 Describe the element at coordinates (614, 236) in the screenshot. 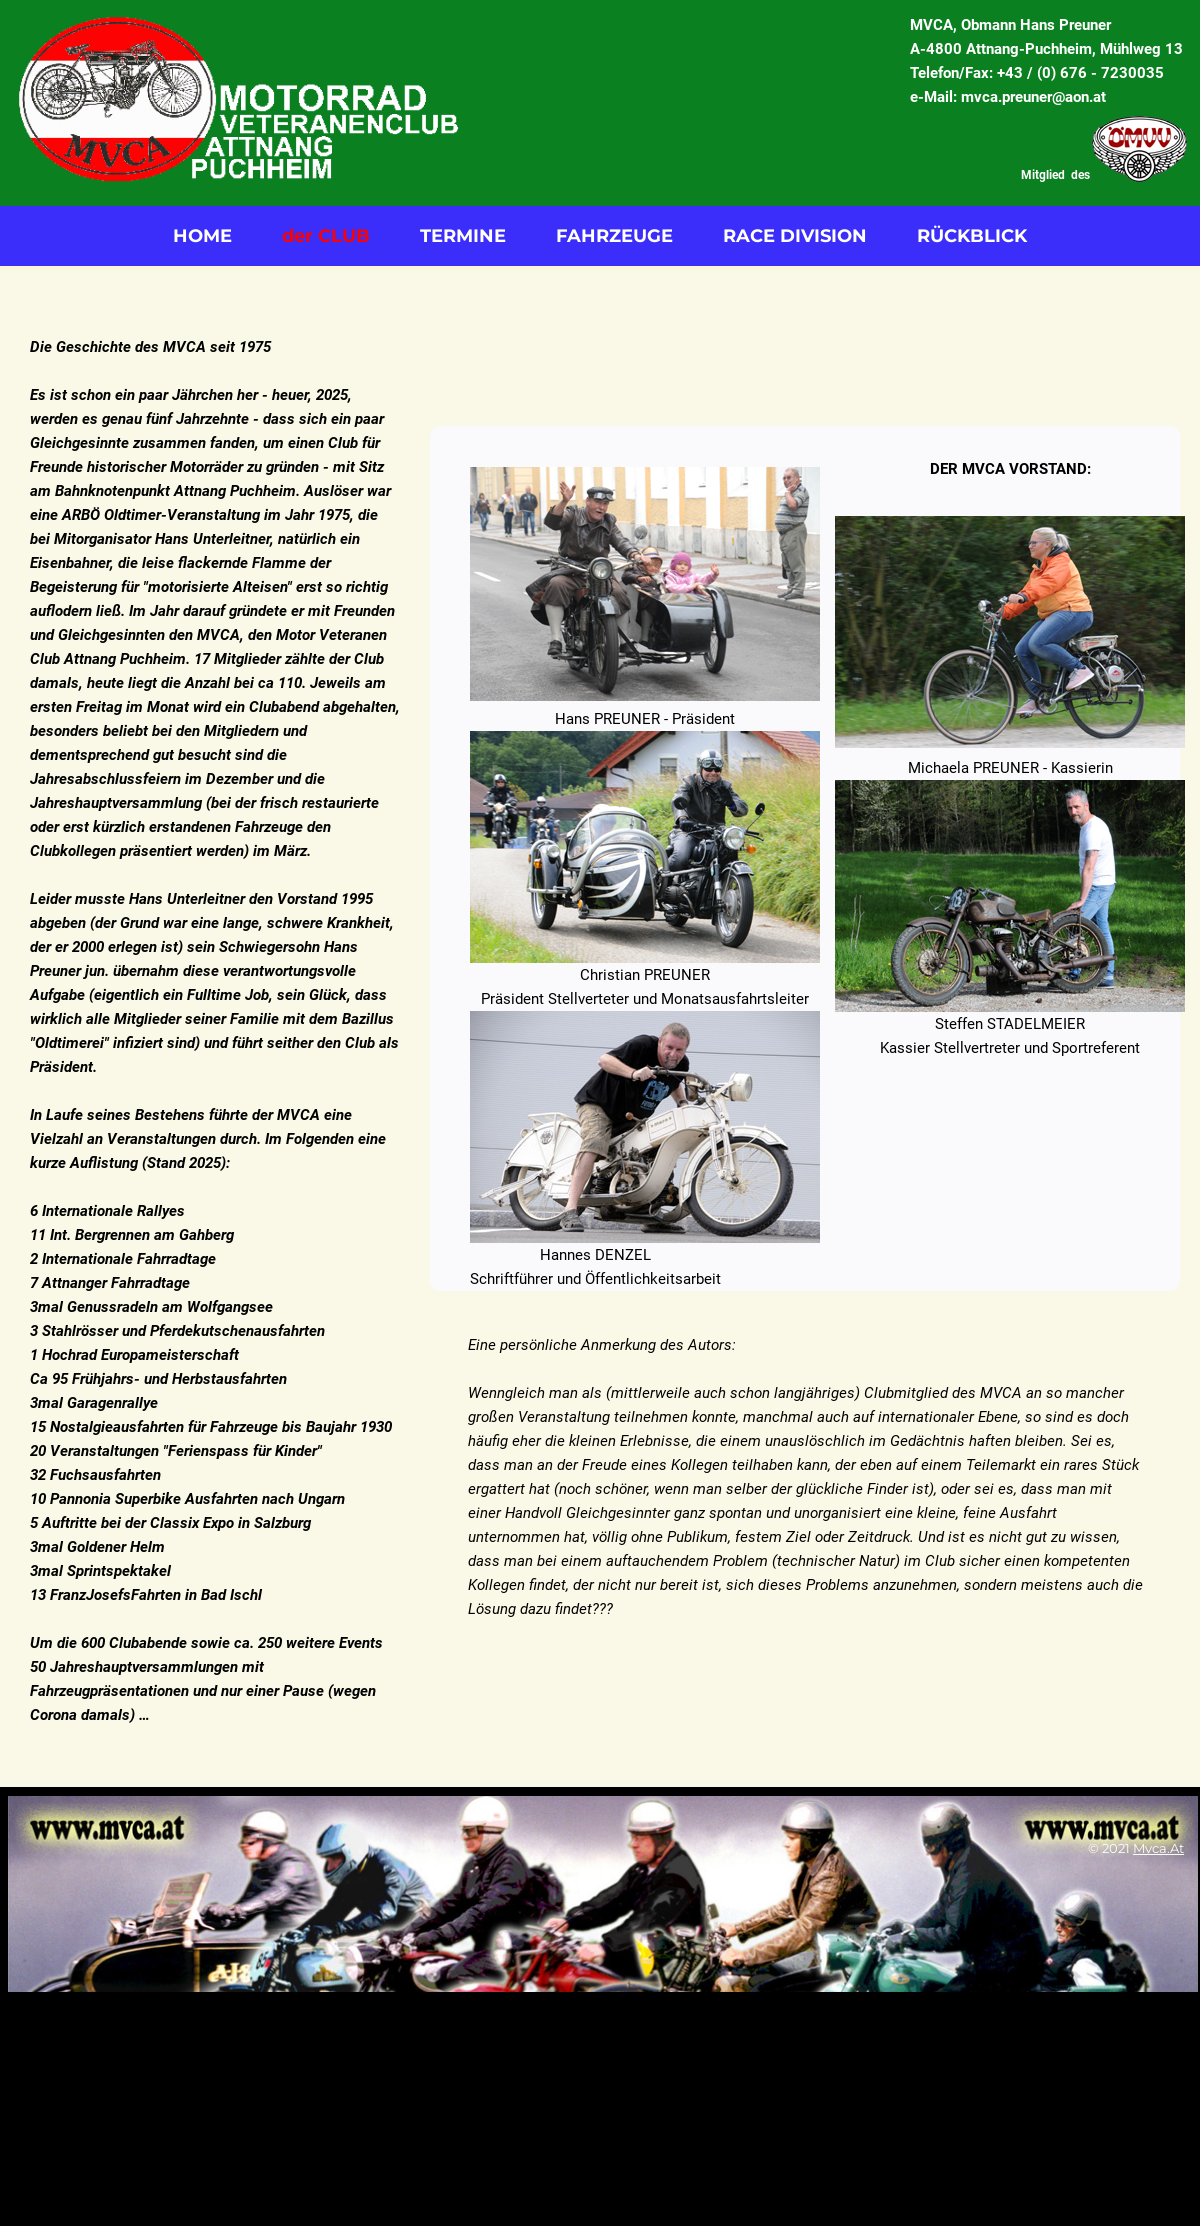

I see `FAHRZEUGE` at that location.